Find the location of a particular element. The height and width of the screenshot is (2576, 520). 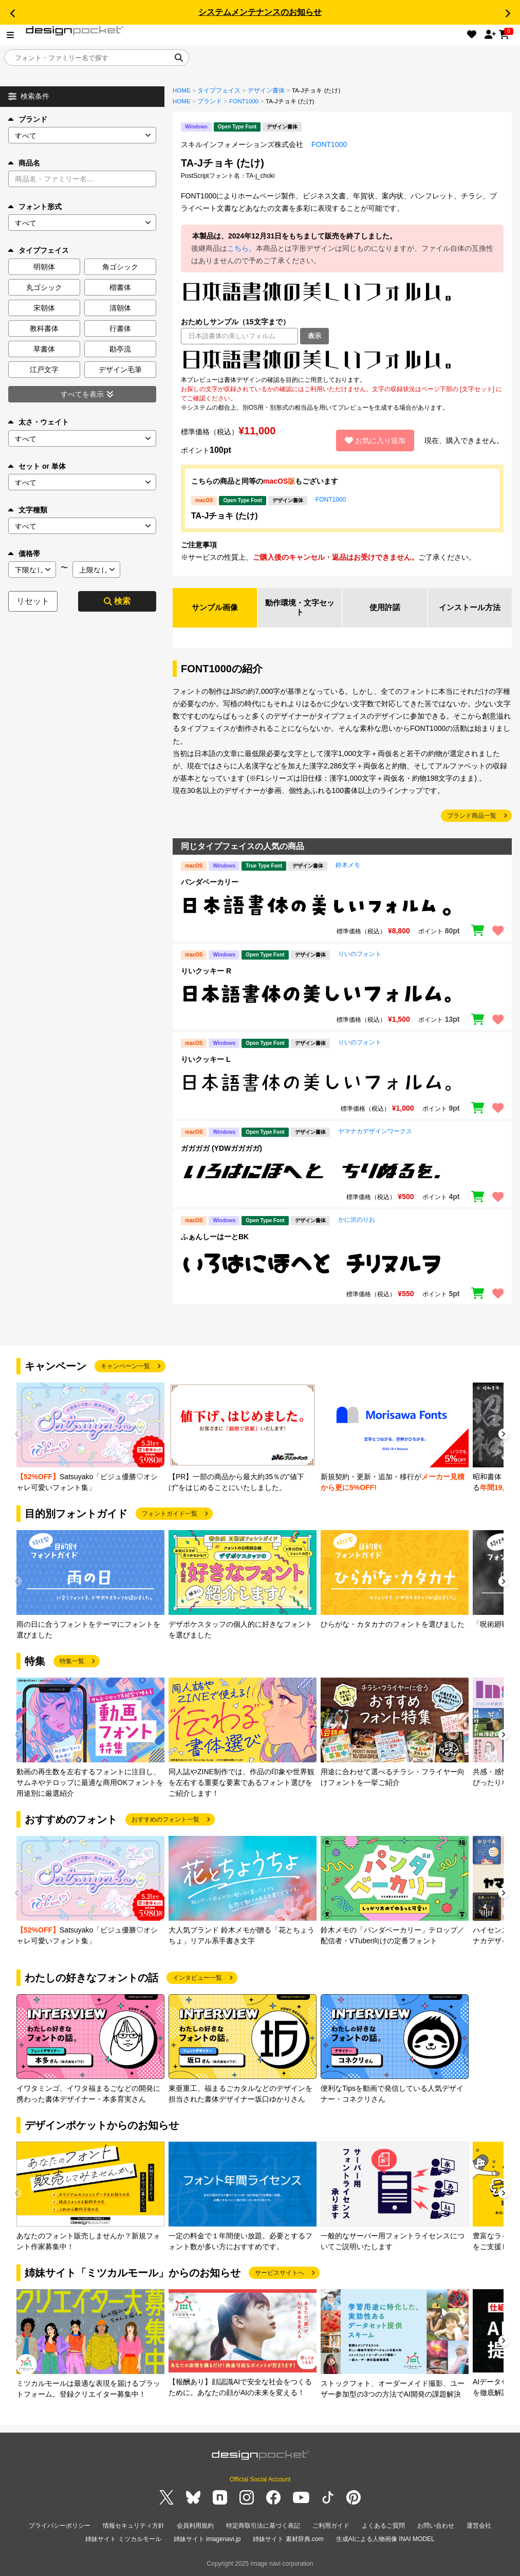

検索 is located at coordinates (117, 601).